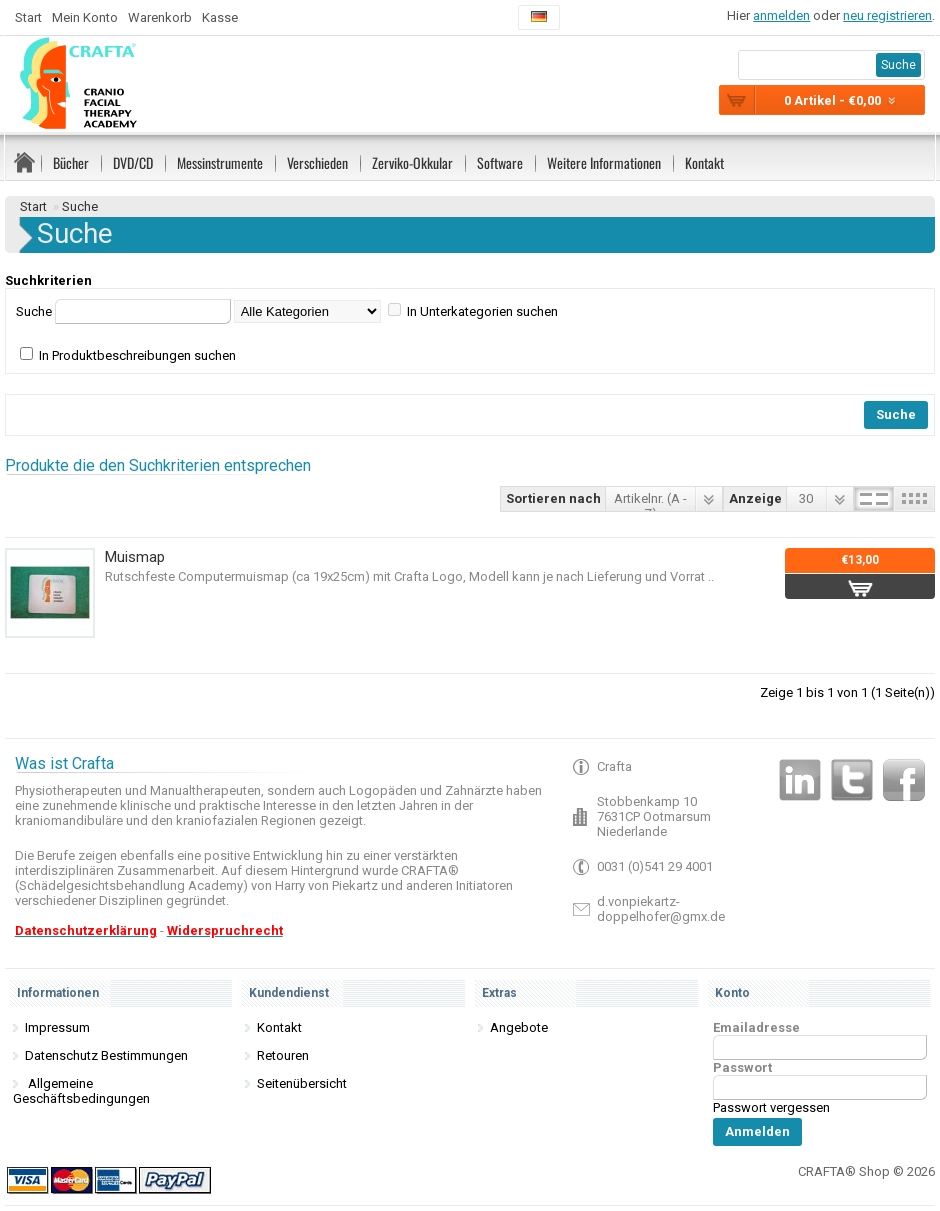  What do you see at coordinates (302, 1083) in the screenshot?
I see `Seitenübersicht` at bounding box center [302, 1083].